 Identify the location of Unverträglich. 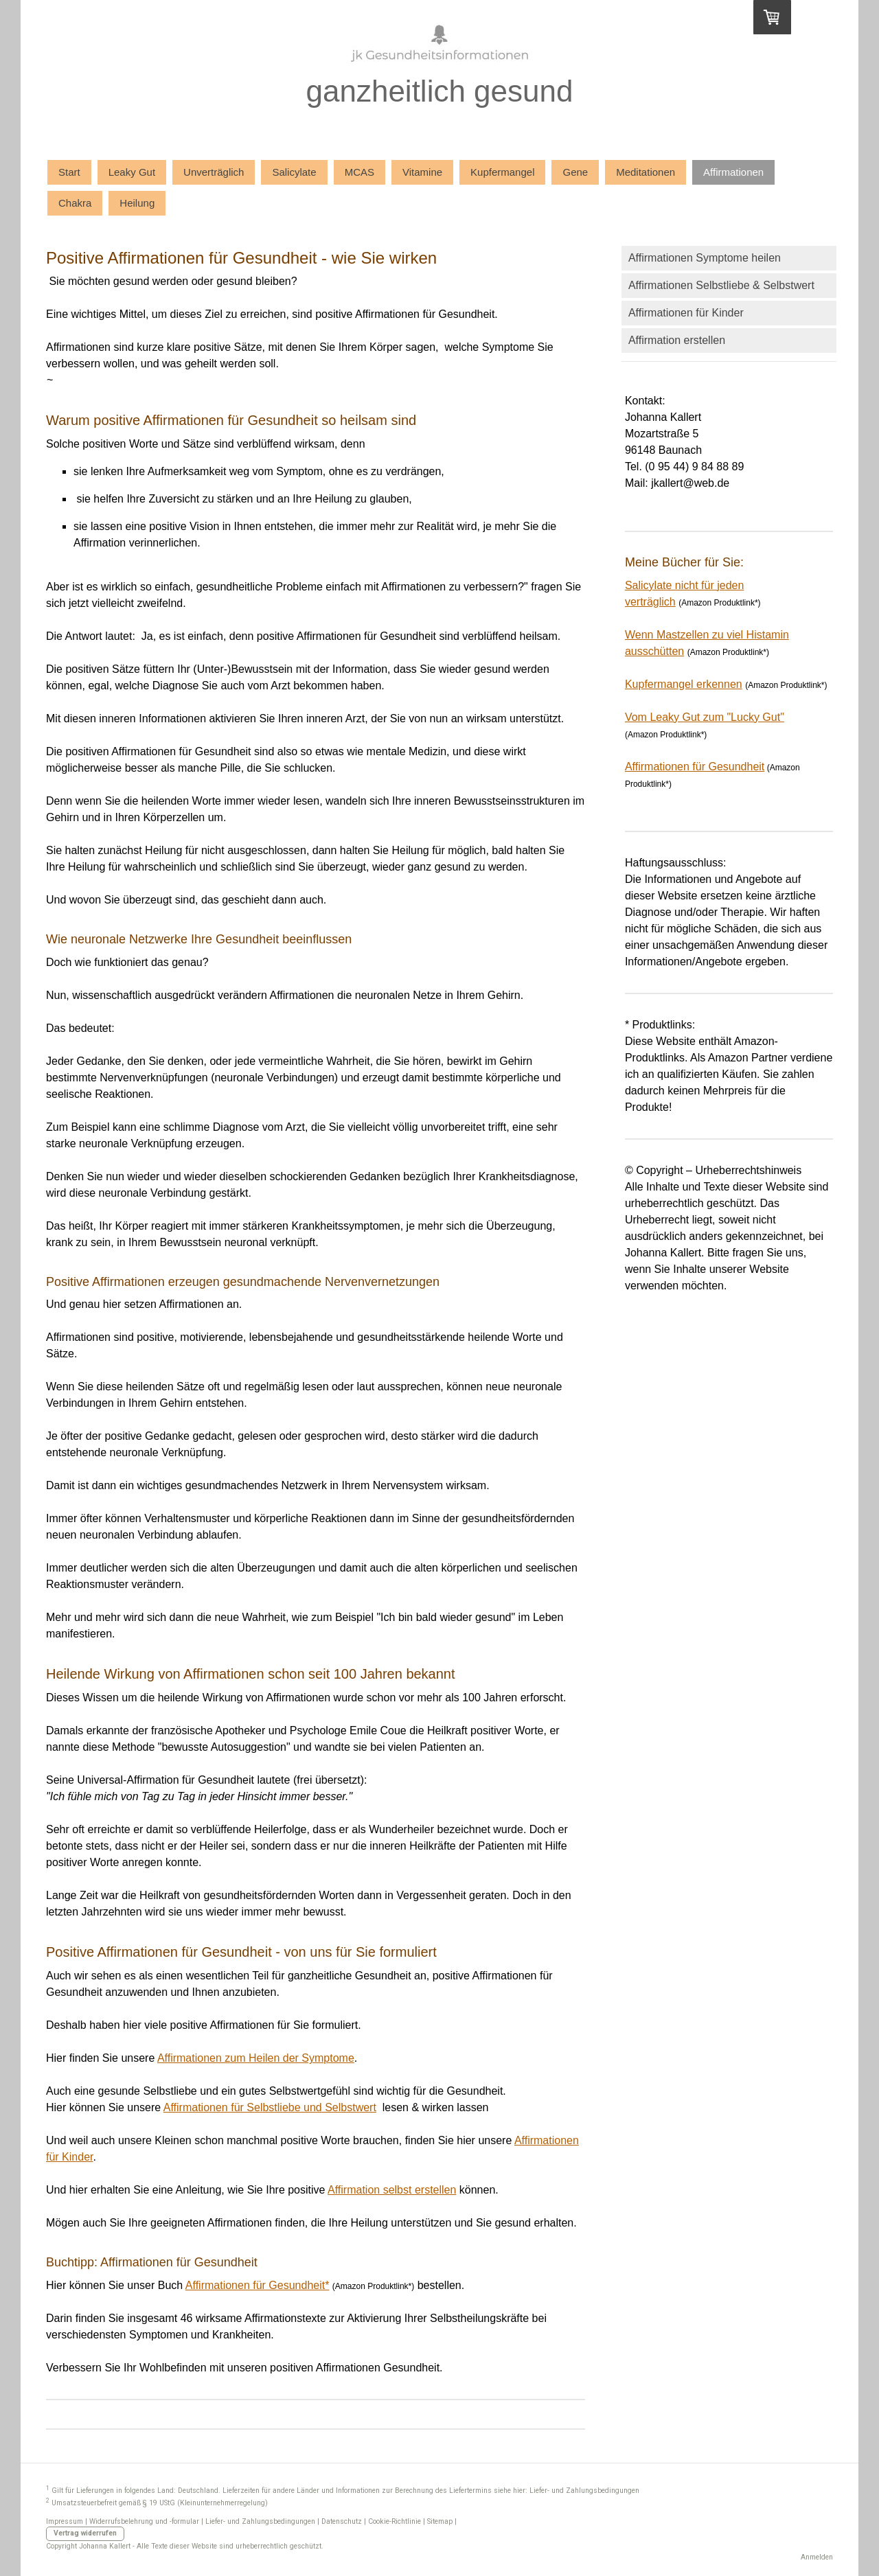
(213, 172).